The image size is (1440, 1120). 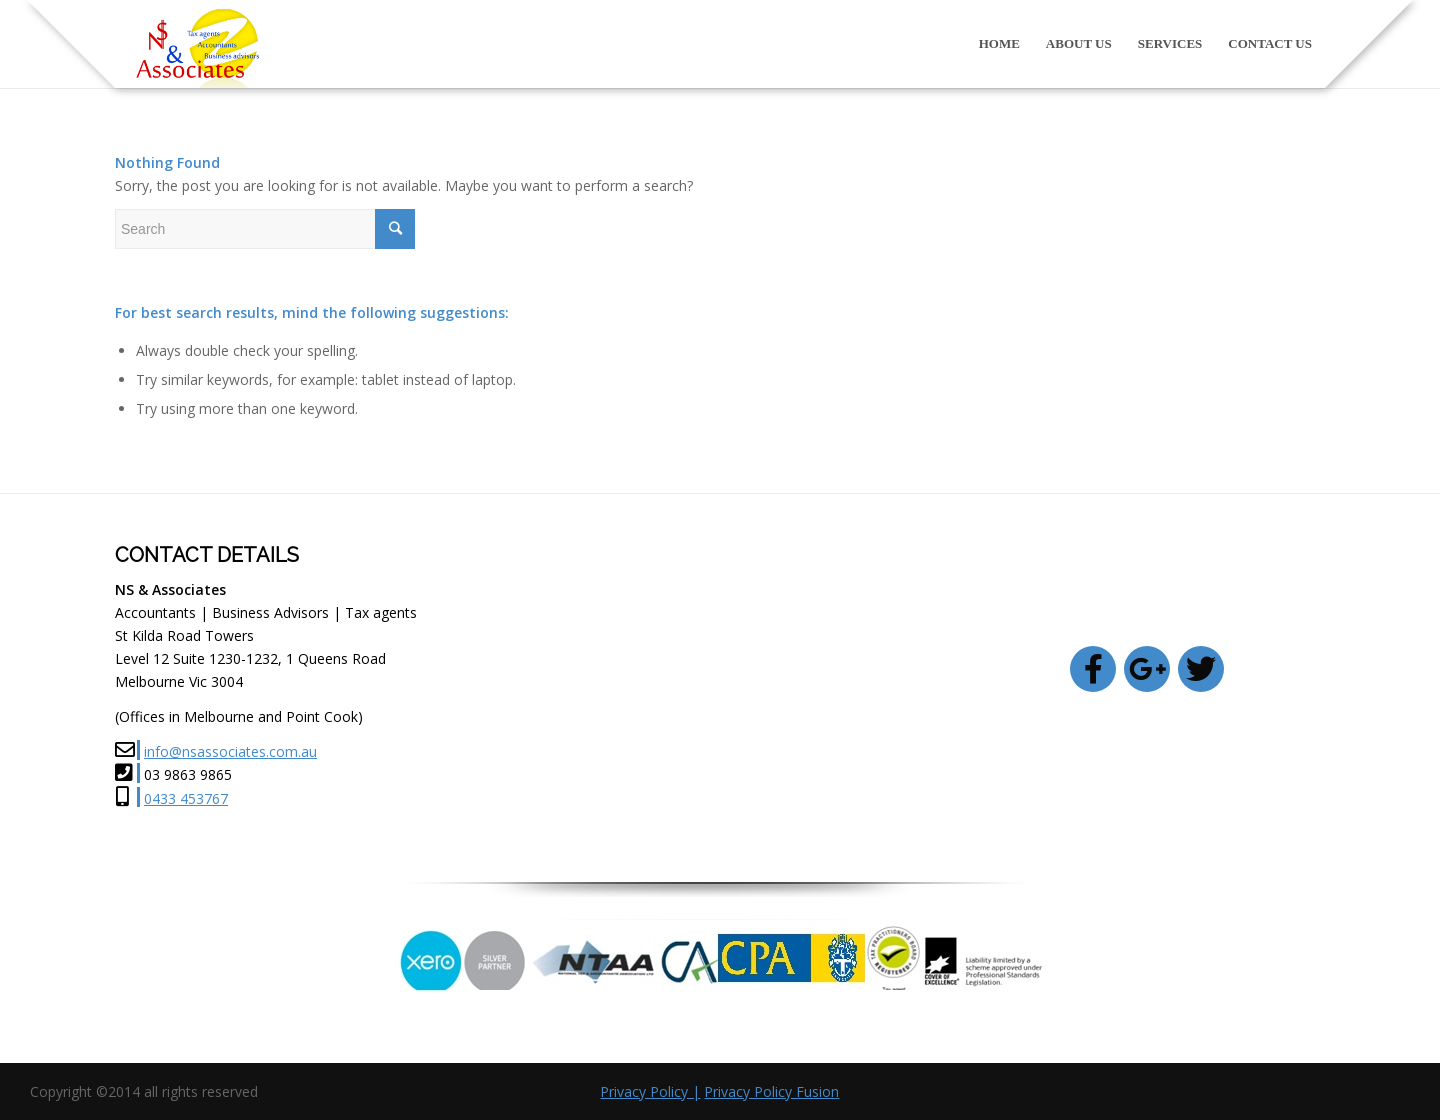 What do you see at coordinates (771, 1091) in the screenshot?
I see `Privacy Policy Fusion` at bounding box center [771, 1091].